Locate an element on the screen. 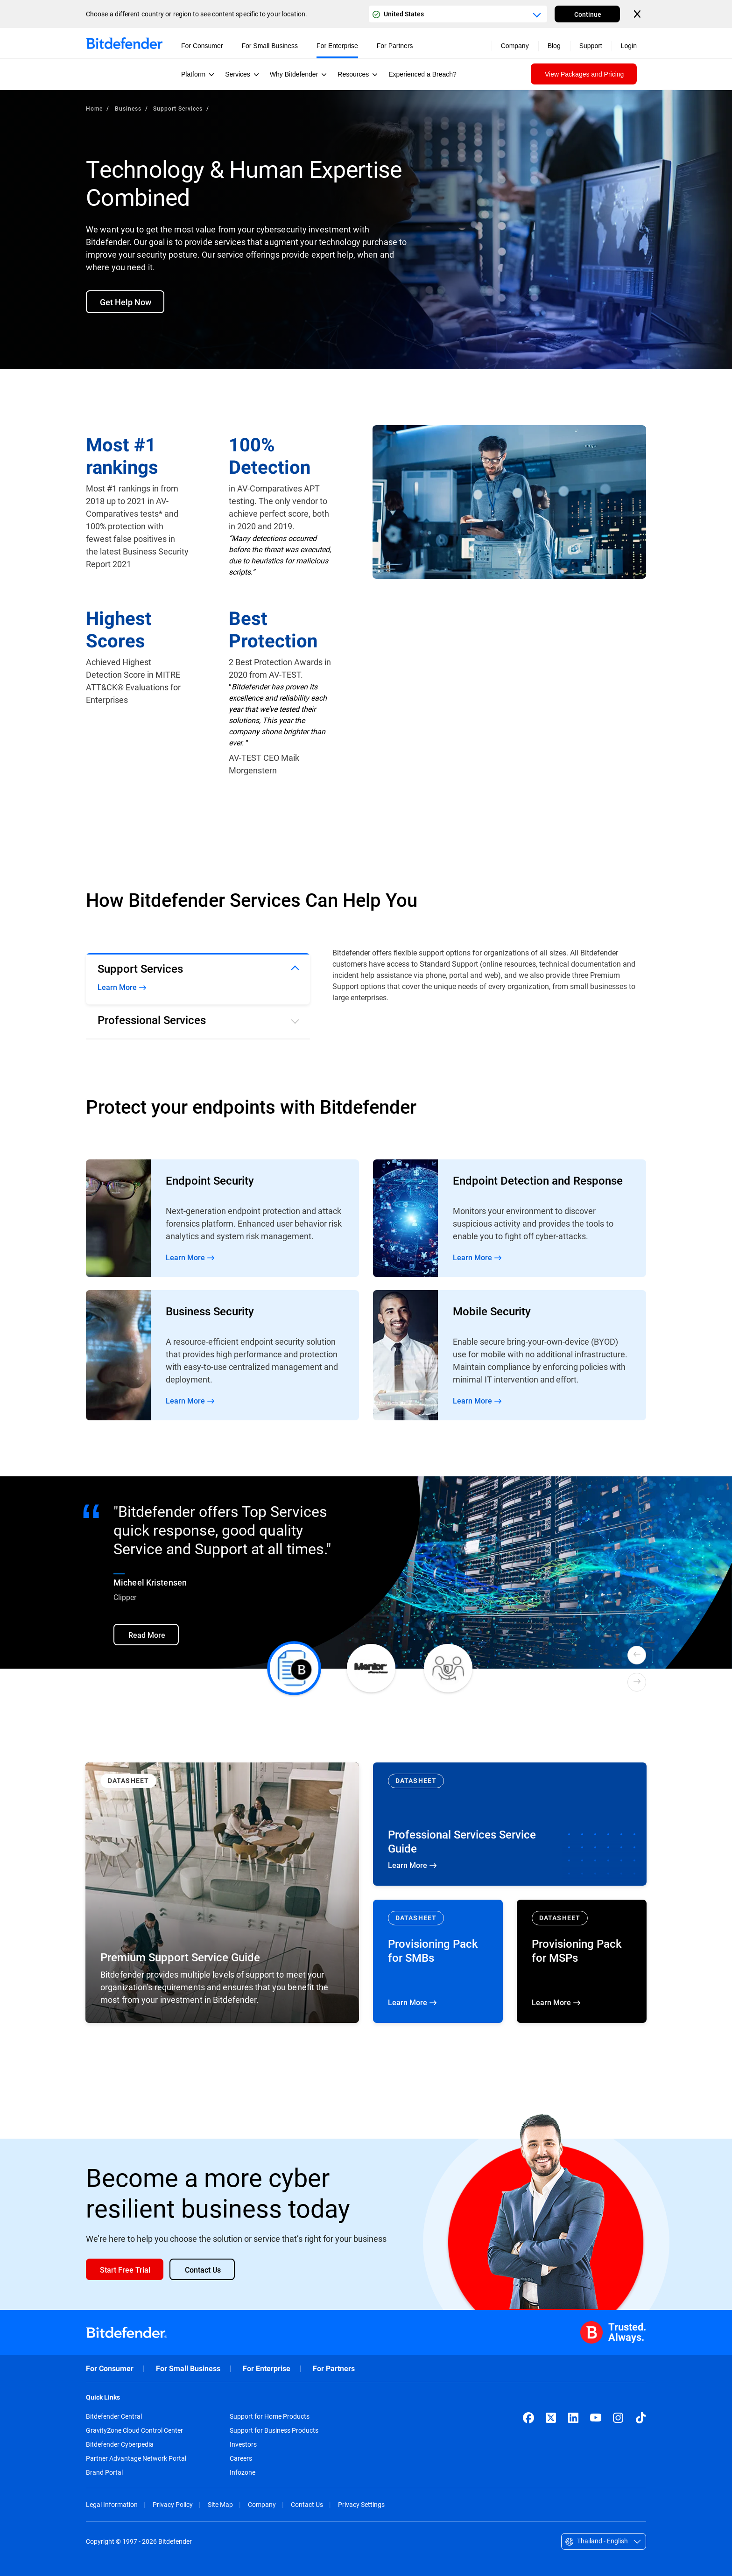  [YouTube] is located at coordinates (595, 2417).